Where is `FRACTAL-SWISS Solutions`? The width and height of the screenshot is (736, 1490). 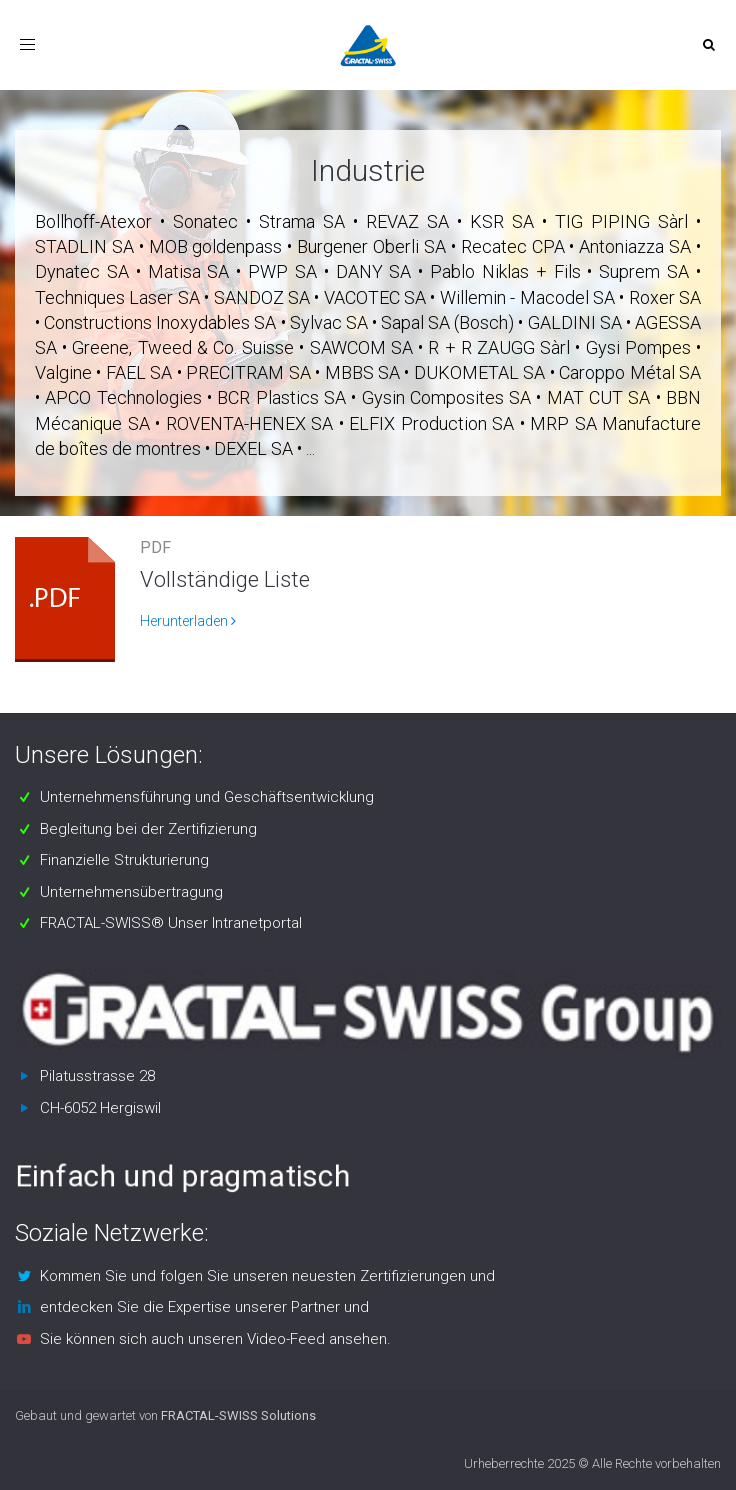 FRACTAL-SWISS Solutions is located at coordinates (238, 1415).